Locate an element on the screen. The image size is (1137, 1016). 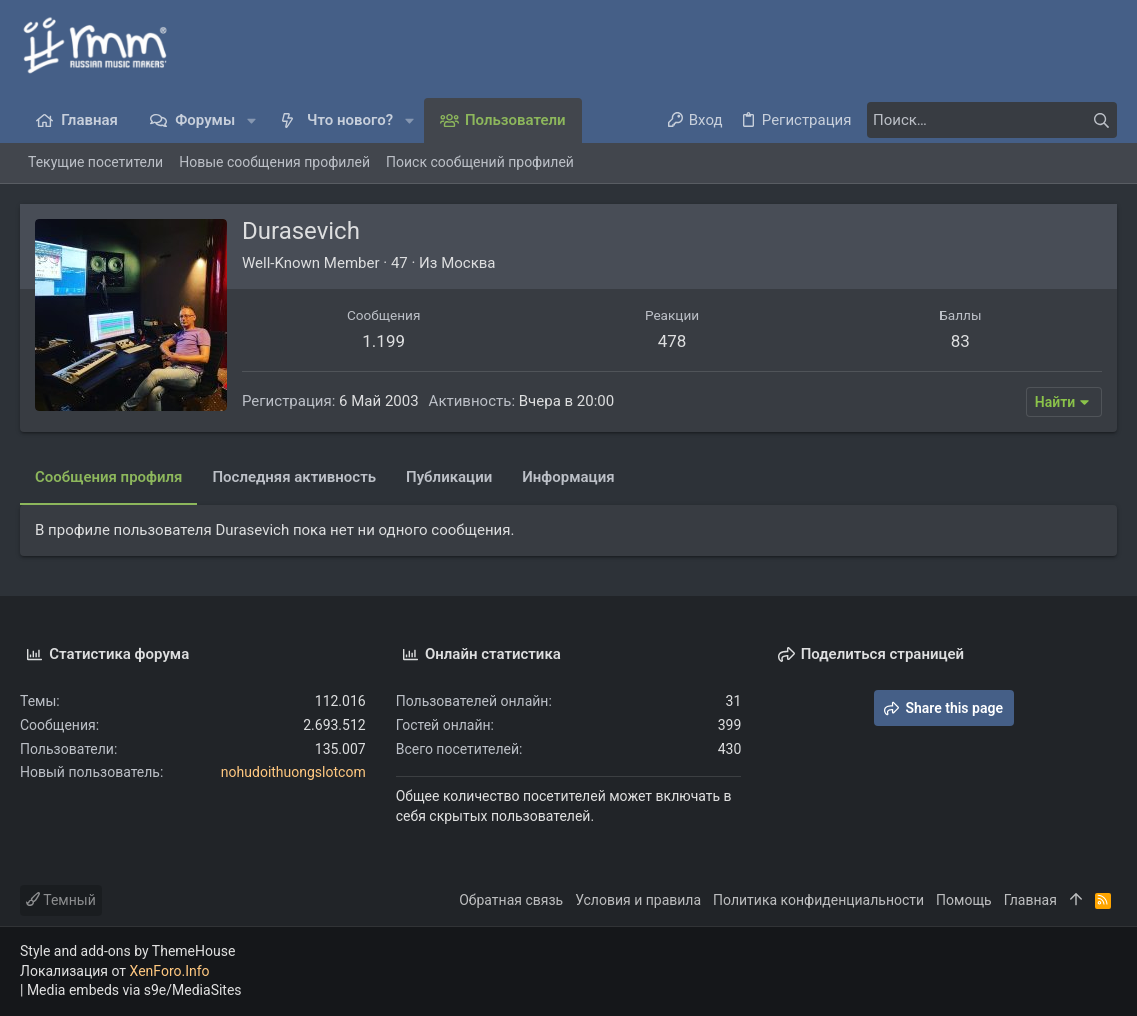
Информация [tab] is located at coordinates (568, 477).